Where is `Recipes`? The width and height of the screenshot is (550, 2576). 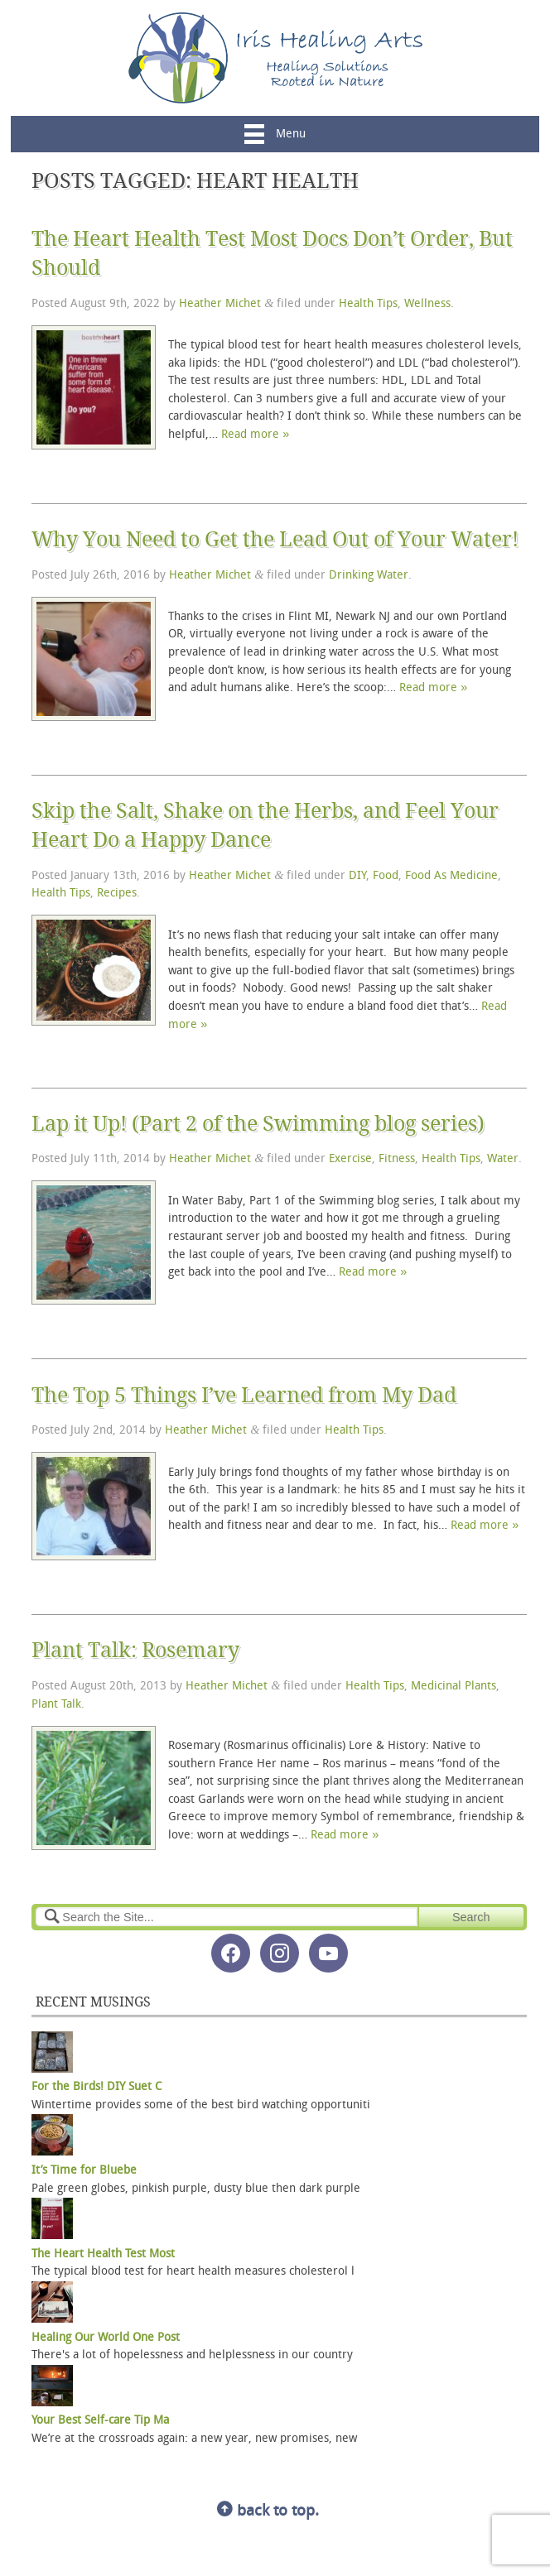 Recipes is located at coordinates (117, 893).